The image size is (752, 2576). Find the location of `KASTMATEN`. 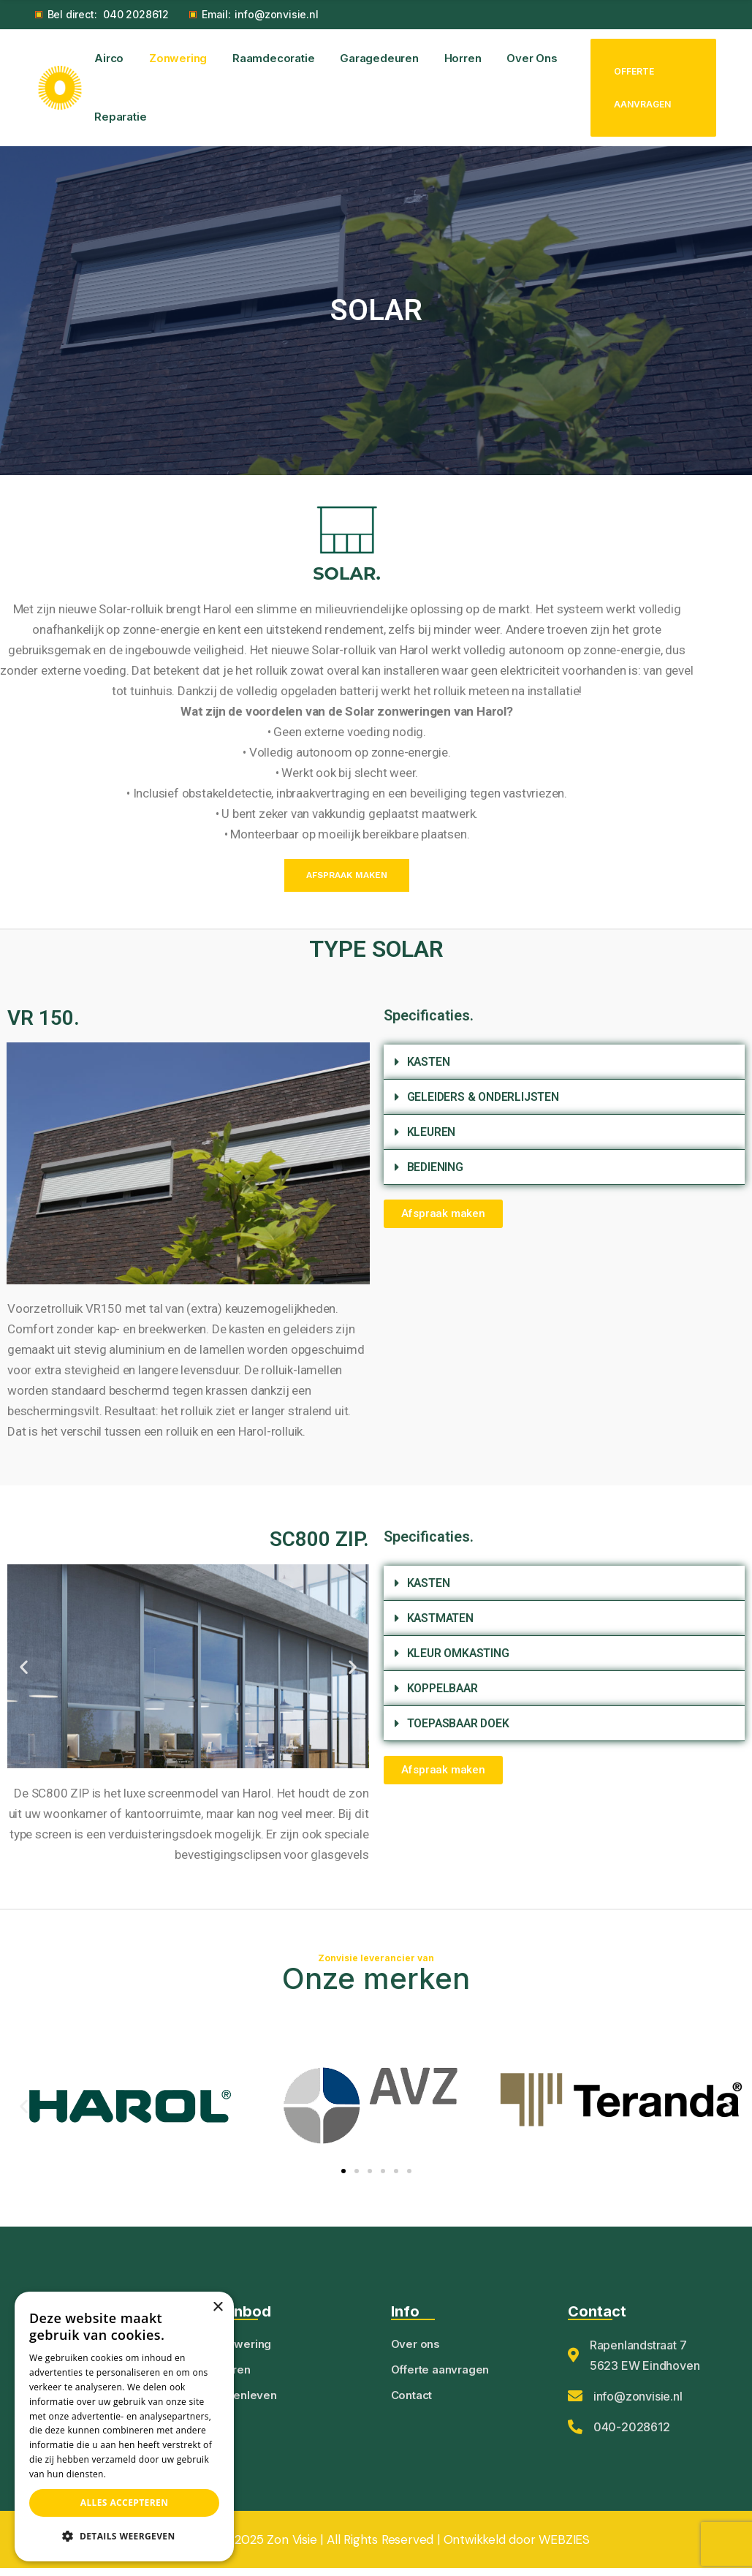

KASTMATEN is located at coordinates (443, 1617).